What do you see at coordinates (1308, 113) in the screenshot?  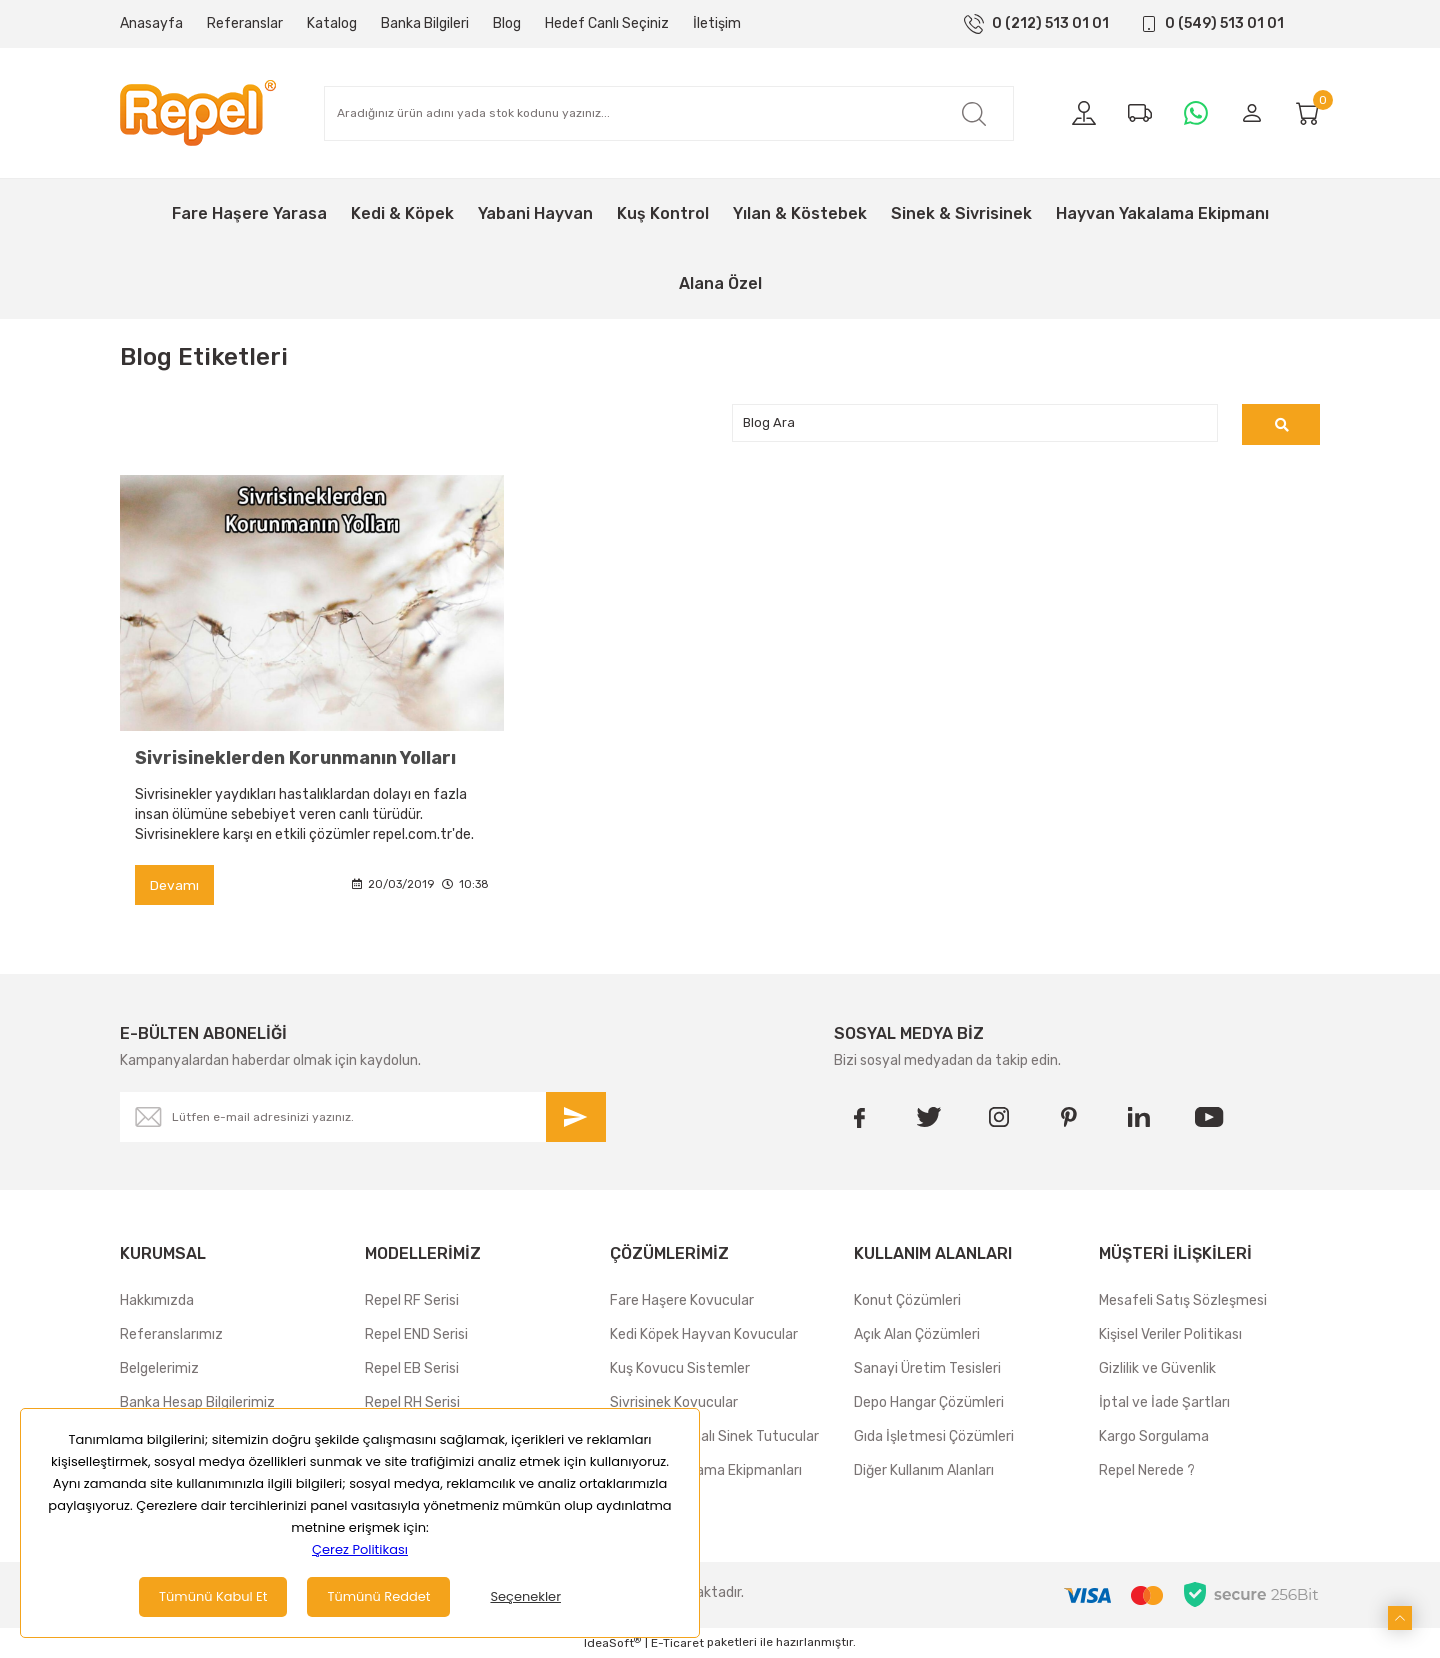 I see `[Cart]` at bounding box center [1308, 113].